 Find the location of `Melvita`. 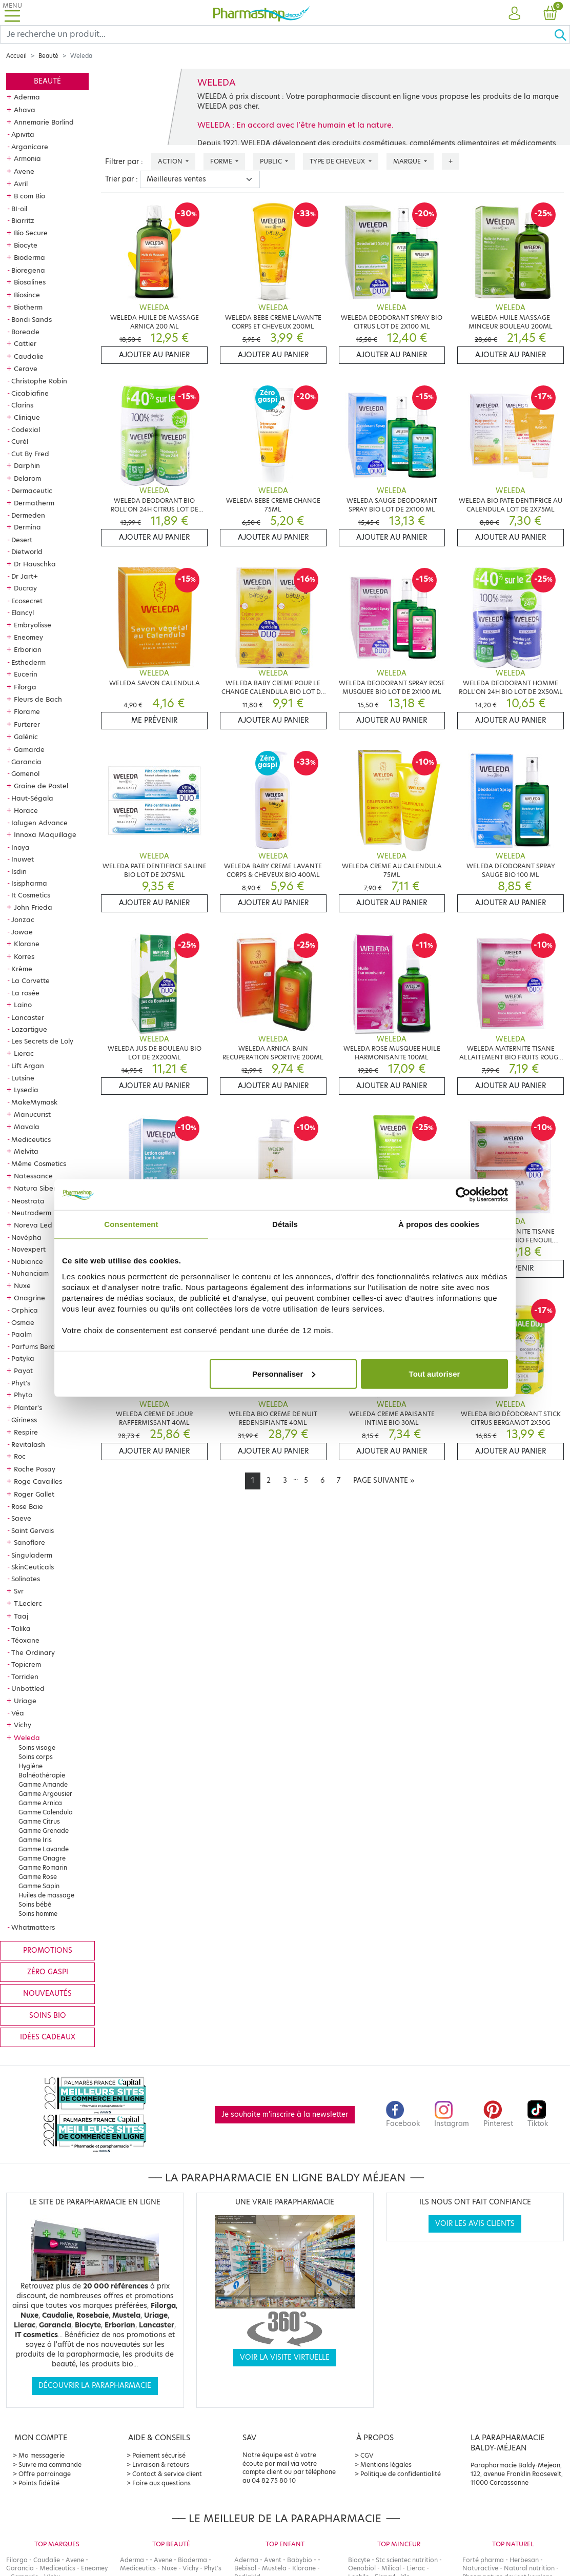

Melvita is located at coordinates (26, 1151).